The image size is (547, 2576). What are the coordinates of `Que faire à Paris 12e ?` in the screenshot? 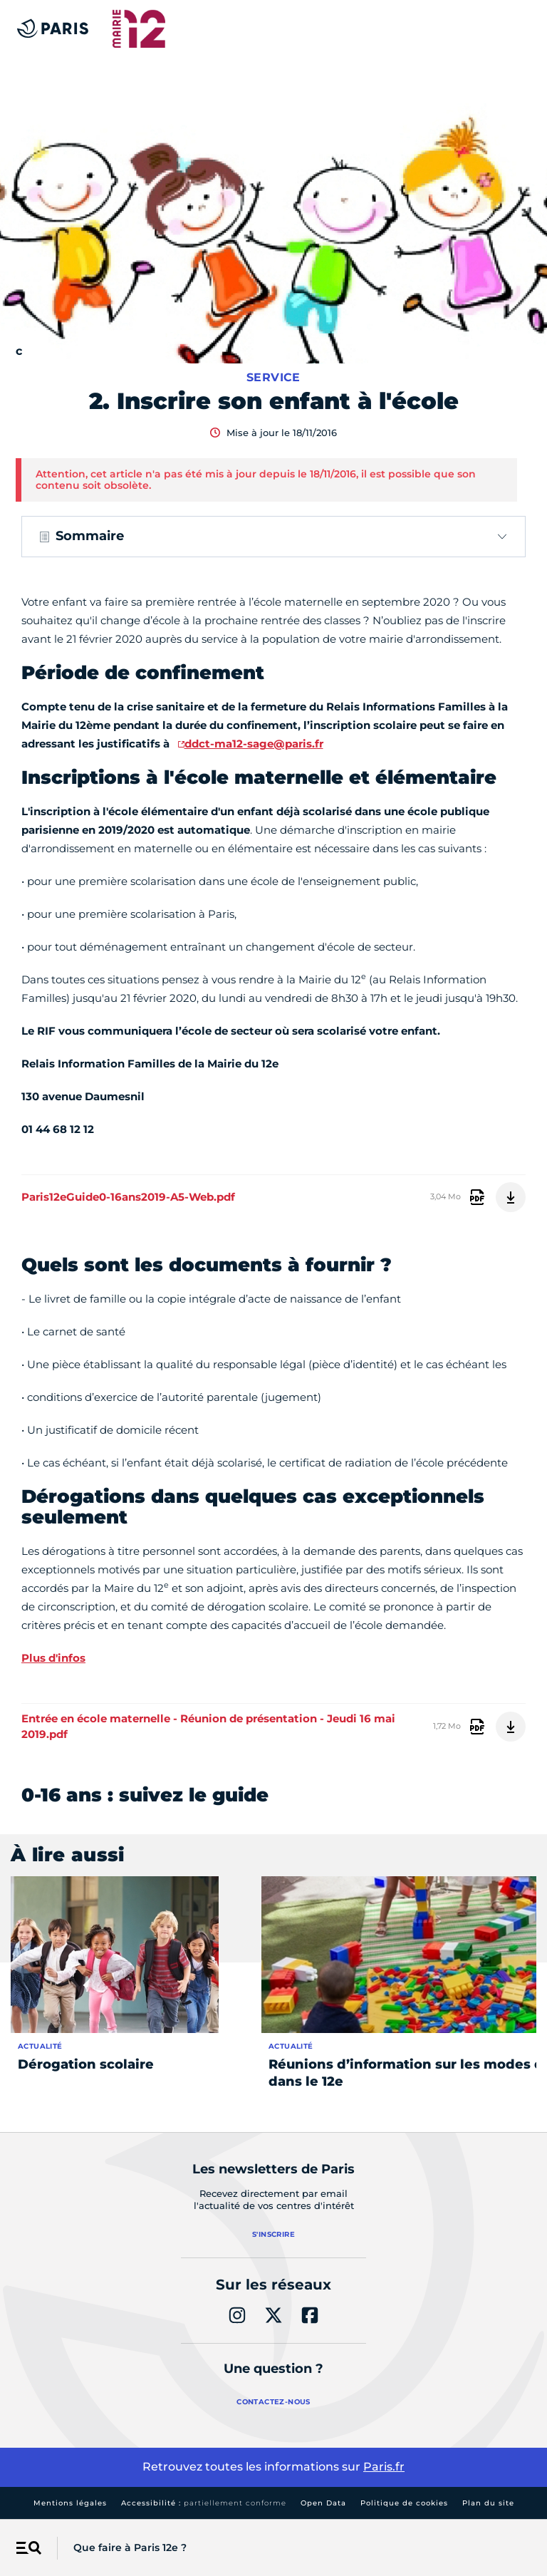 It's located at (130, 2547).